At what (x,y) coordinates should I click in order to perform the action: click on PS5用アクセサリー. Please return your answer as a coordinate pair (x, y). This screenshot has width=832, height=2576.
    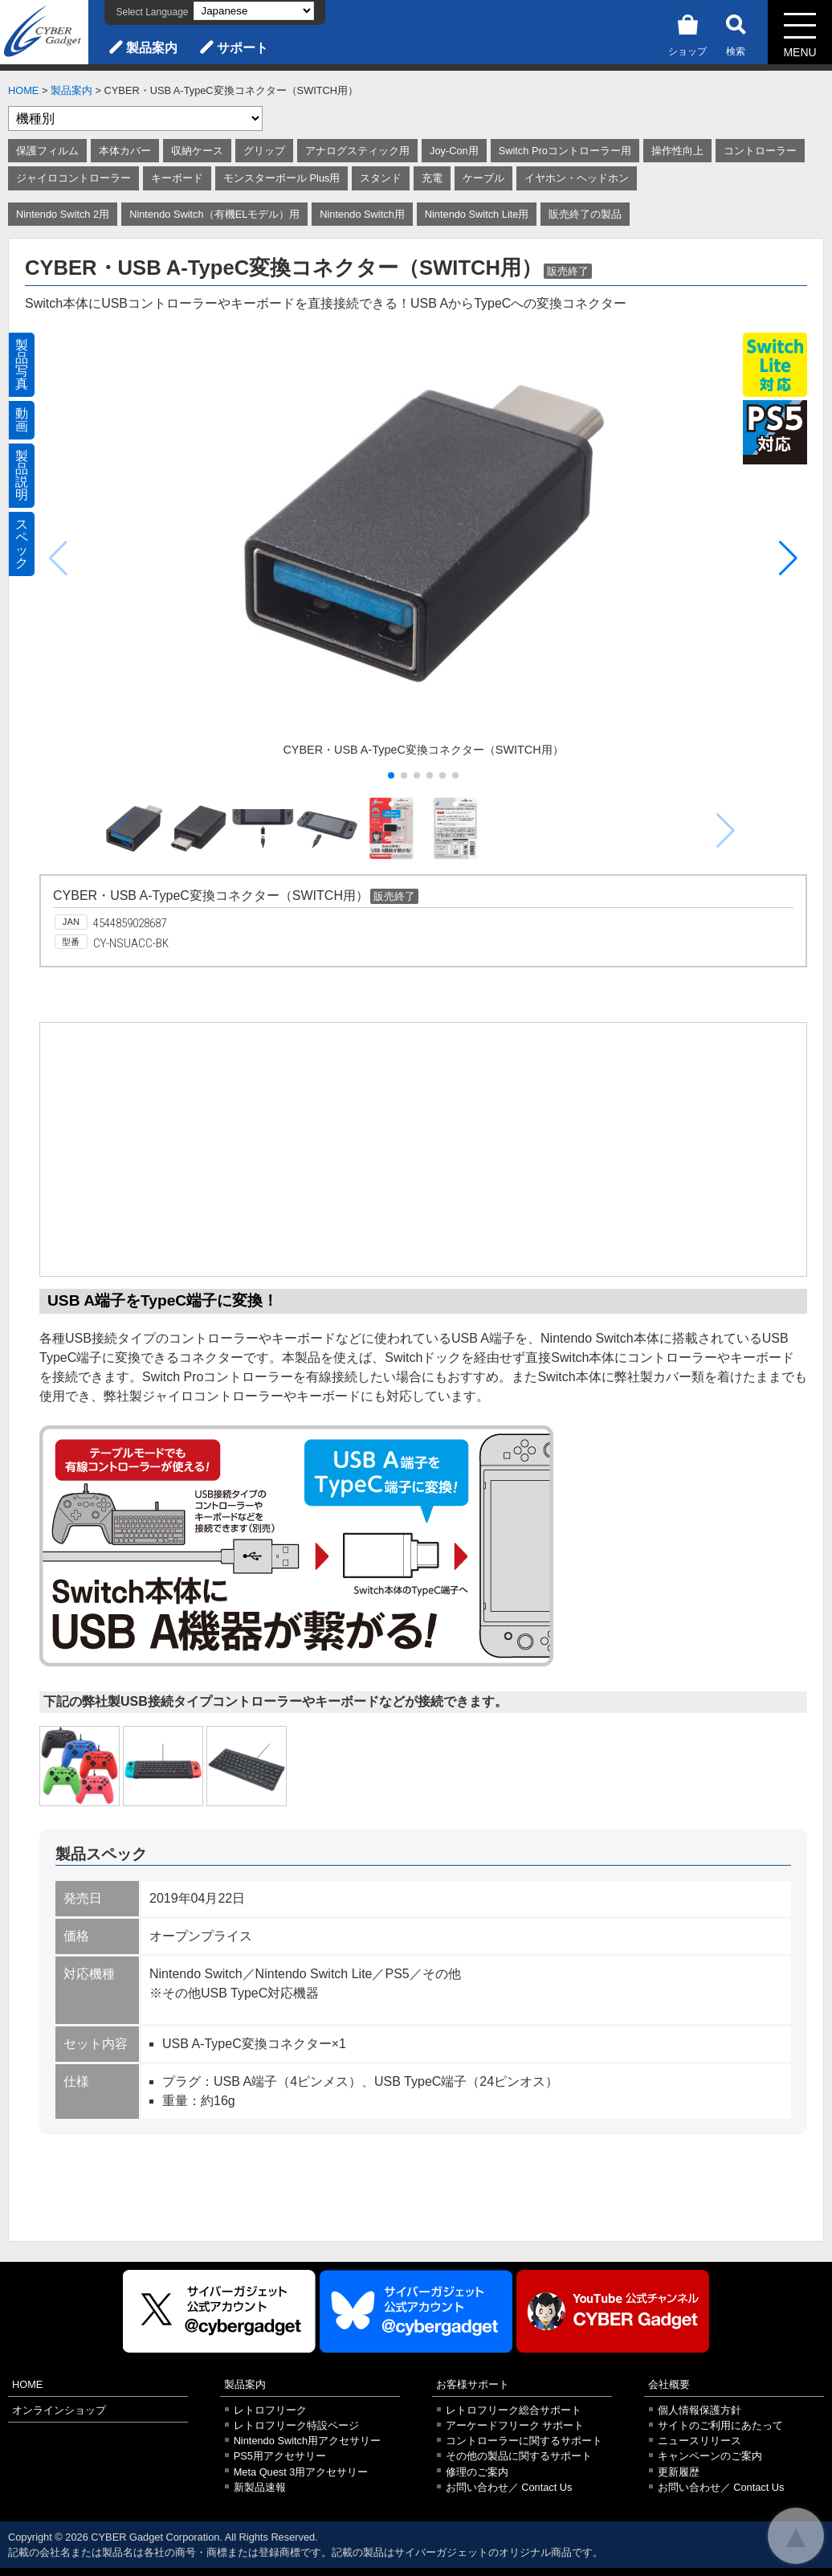
    Looking at the image, I should click on (280, 2456).